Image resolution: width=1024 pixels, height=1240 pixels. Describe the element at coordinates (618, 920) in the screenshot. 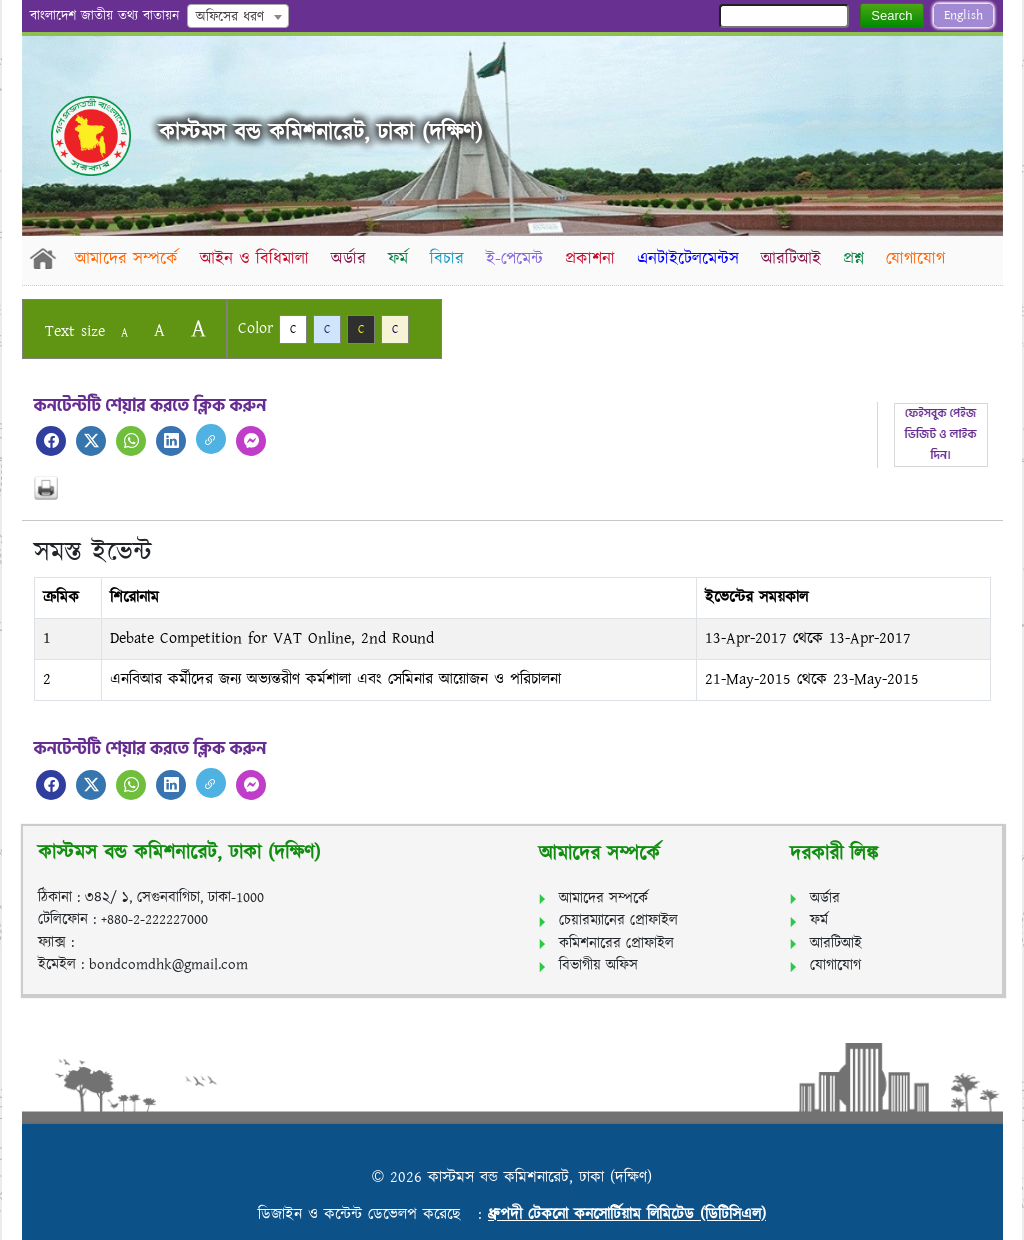

I see `চেয়ারম্যানের প্রোফাইল` at that location.